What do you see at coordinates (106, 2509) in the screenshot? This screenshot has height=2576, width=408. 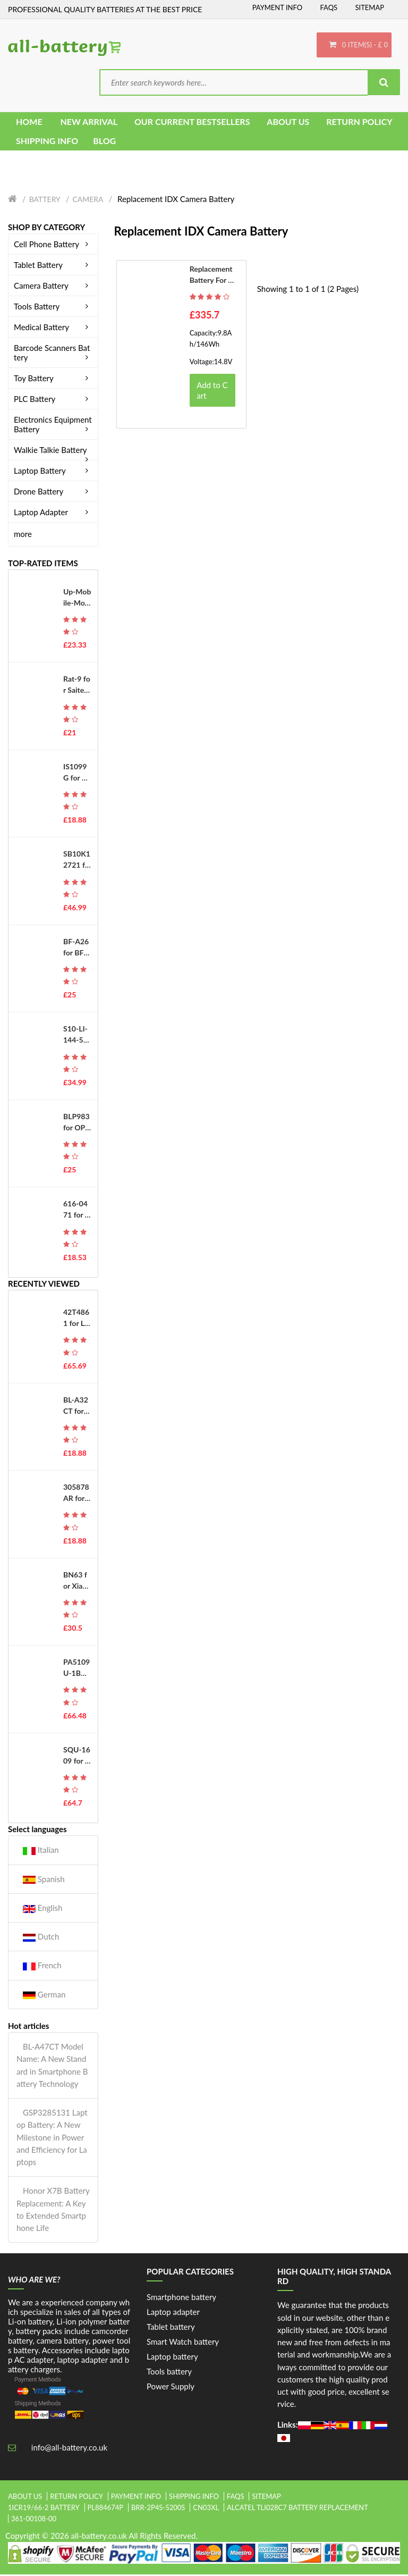 I see `pl884674p` at bounding box center [106, 2509].